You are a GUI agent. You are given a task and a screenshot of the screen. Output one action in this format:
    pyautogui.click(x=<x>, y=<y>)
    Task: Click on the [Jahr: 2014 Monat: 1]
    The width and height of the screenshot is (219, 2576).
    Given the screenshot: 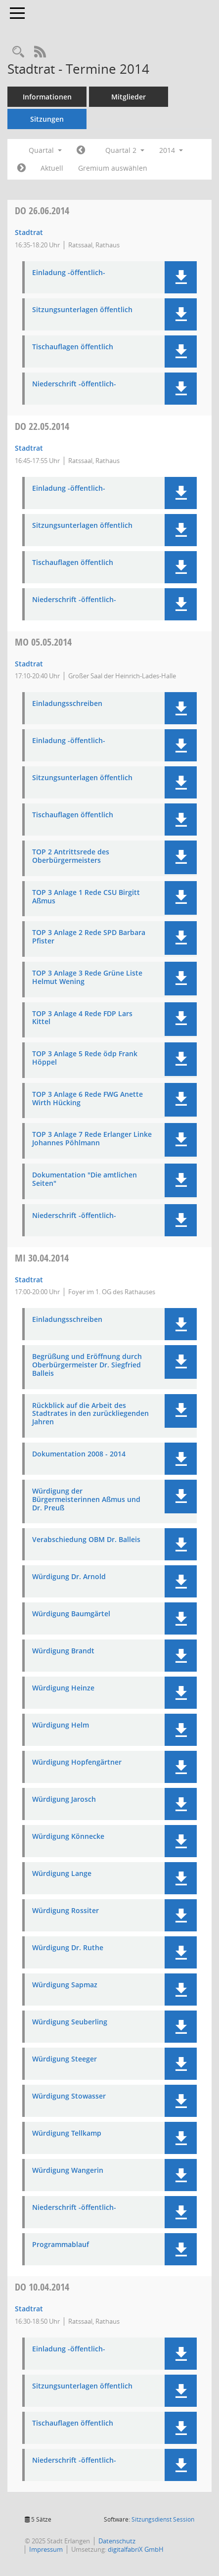 What is the action you would take?
    pyautogui.click(x=80, y=150)
    